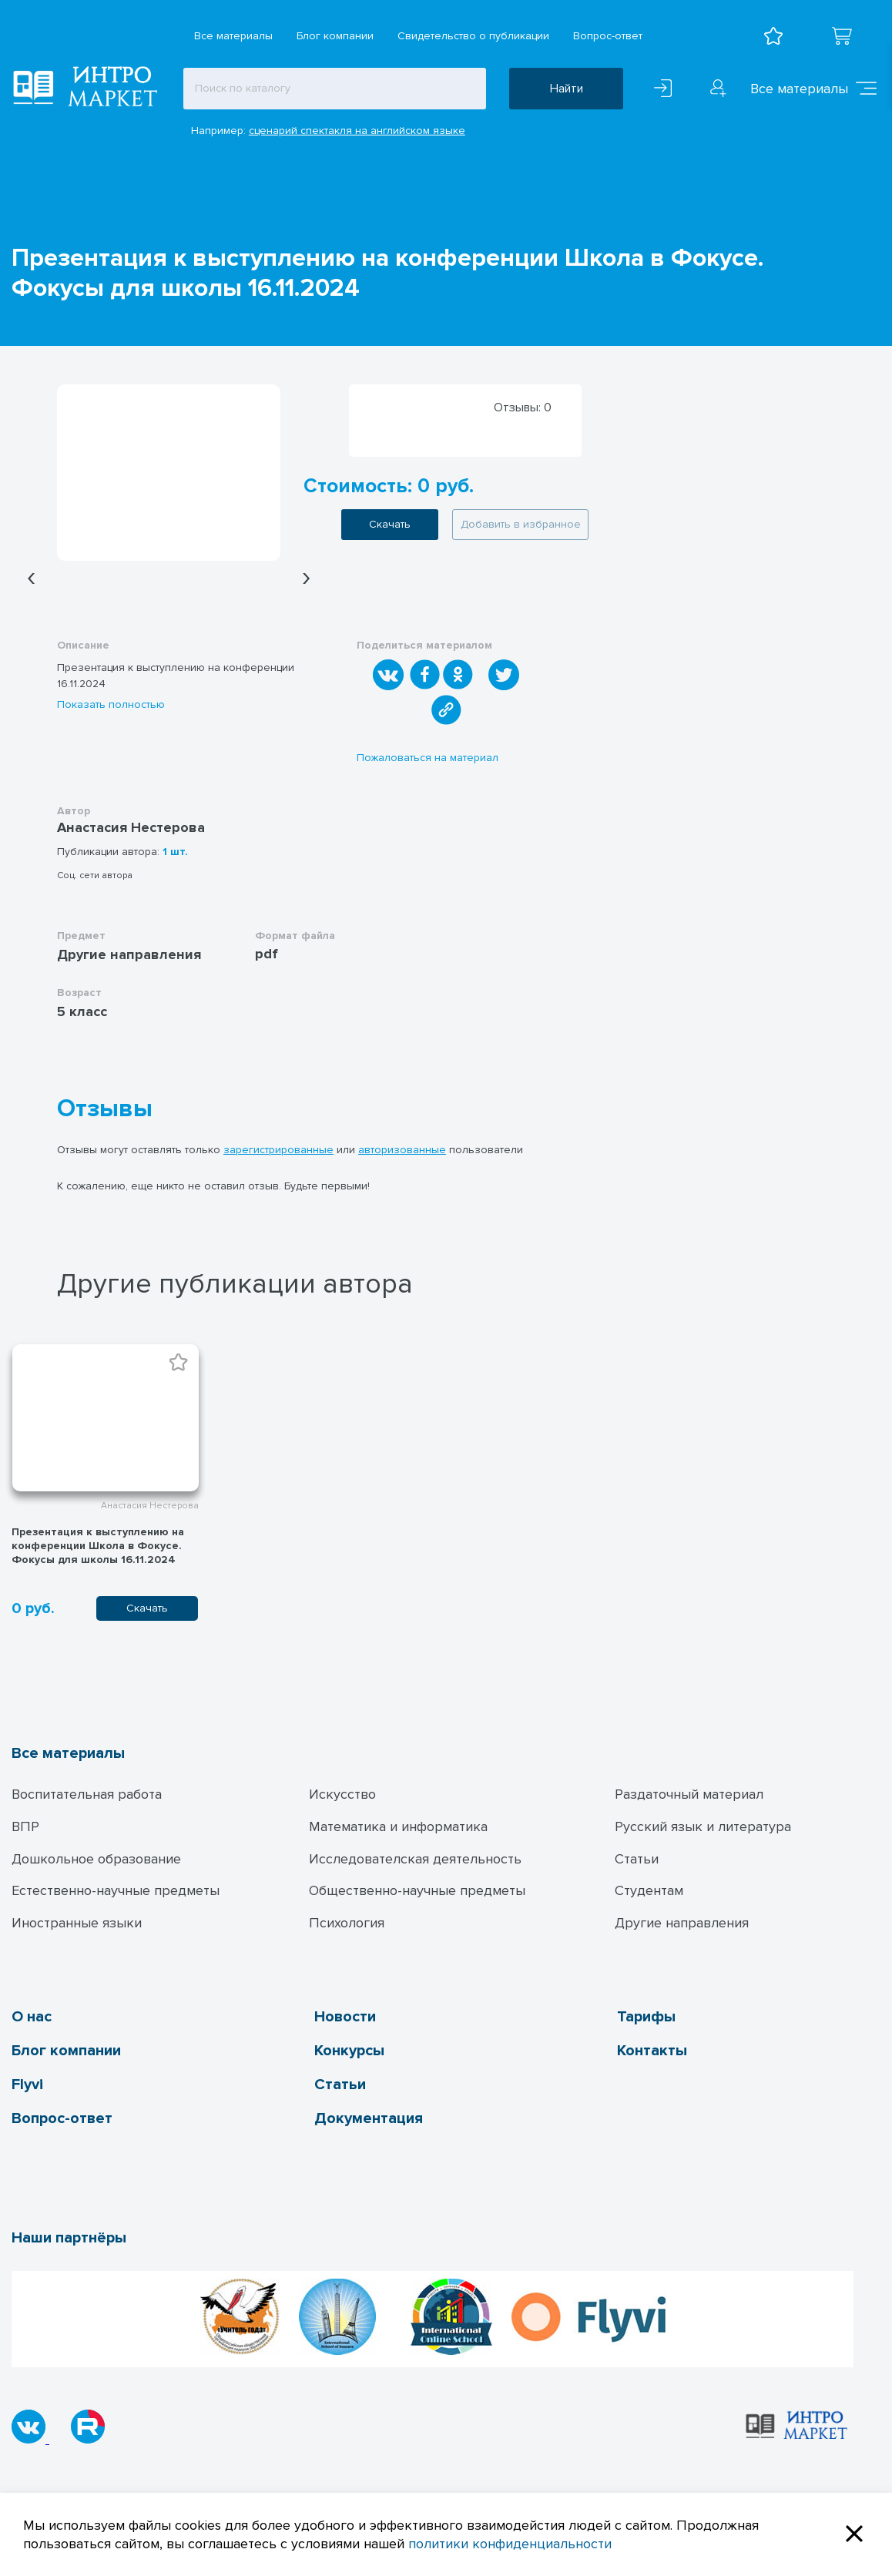  What do you see at coordinates (233, 35) in the screenshot?
I see `Все материалы` at bounding box center [233, 35].